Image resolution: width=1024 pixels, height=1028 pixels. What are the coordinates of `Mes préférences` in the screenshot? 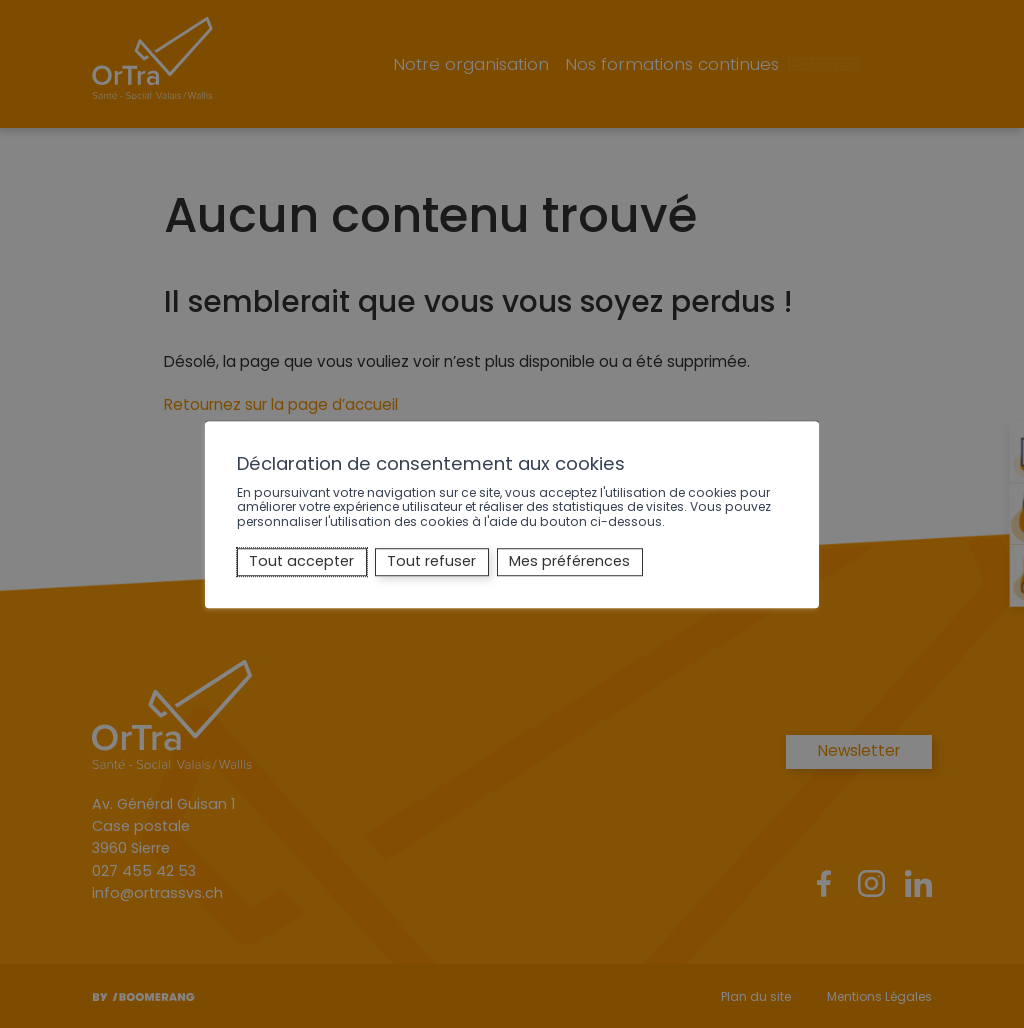 It's located at (569, 562).